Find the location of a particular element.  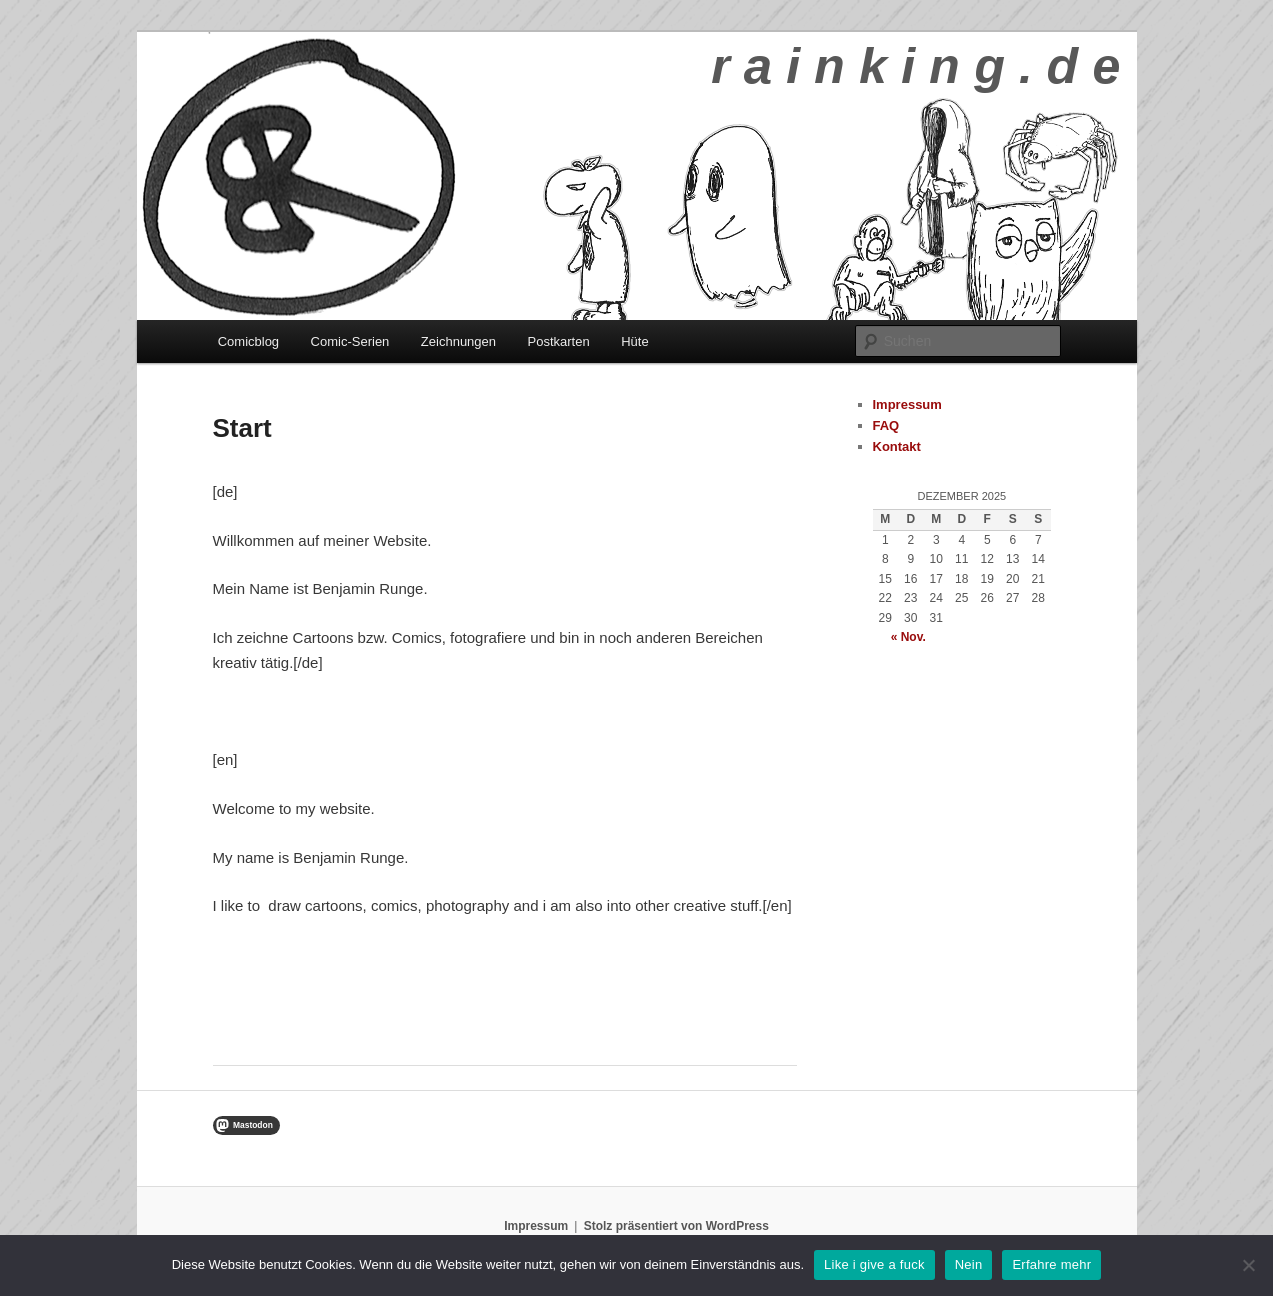

Stolz präsentiert von WordPress is located at coordinates (676, 1226).